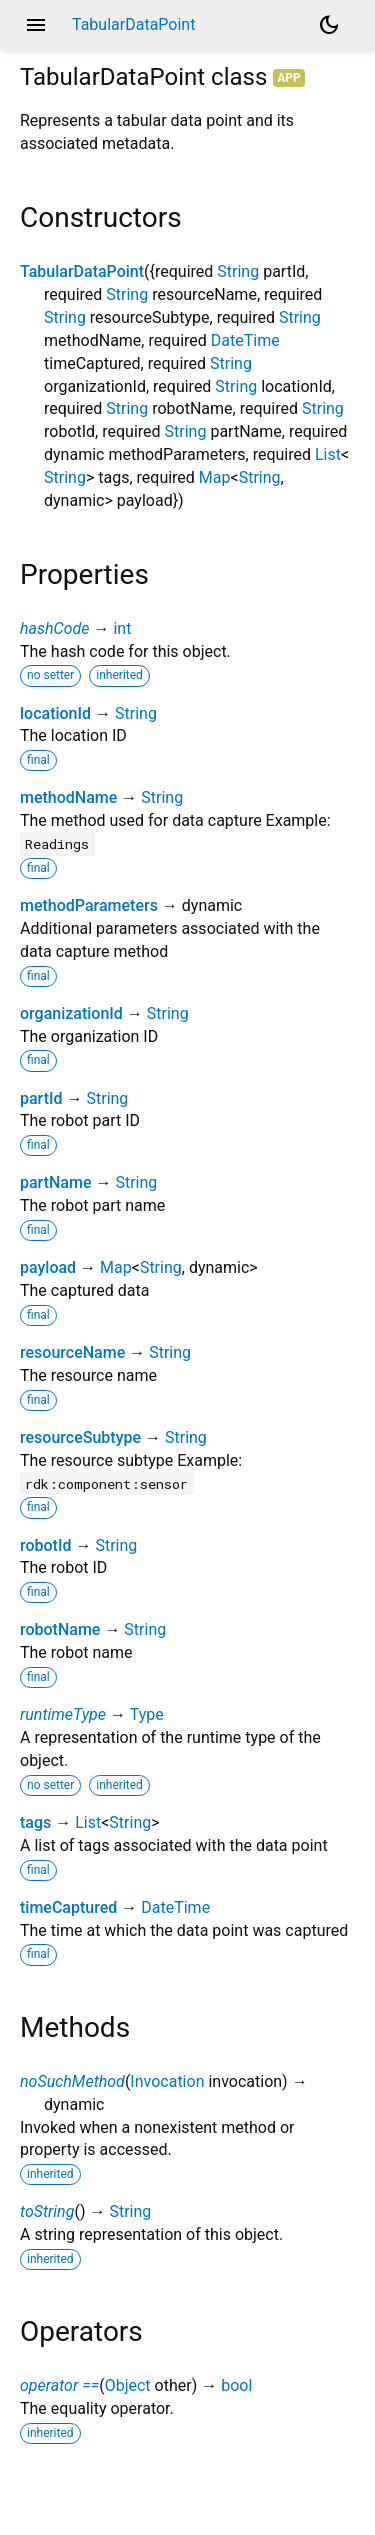  Describe the element at coordinates (48, 1267) in the screenshot. I see `payload` at that location.